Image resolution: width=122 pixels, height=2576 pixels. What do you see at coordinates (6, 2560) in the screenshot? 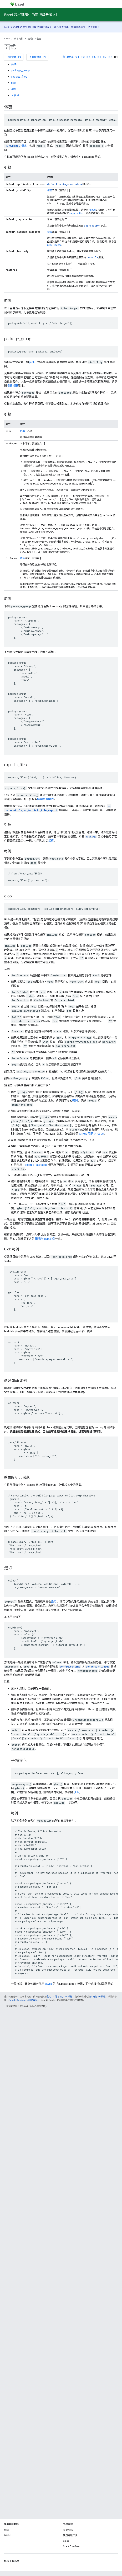
I see `條款` at bounding box center [6, 2560].